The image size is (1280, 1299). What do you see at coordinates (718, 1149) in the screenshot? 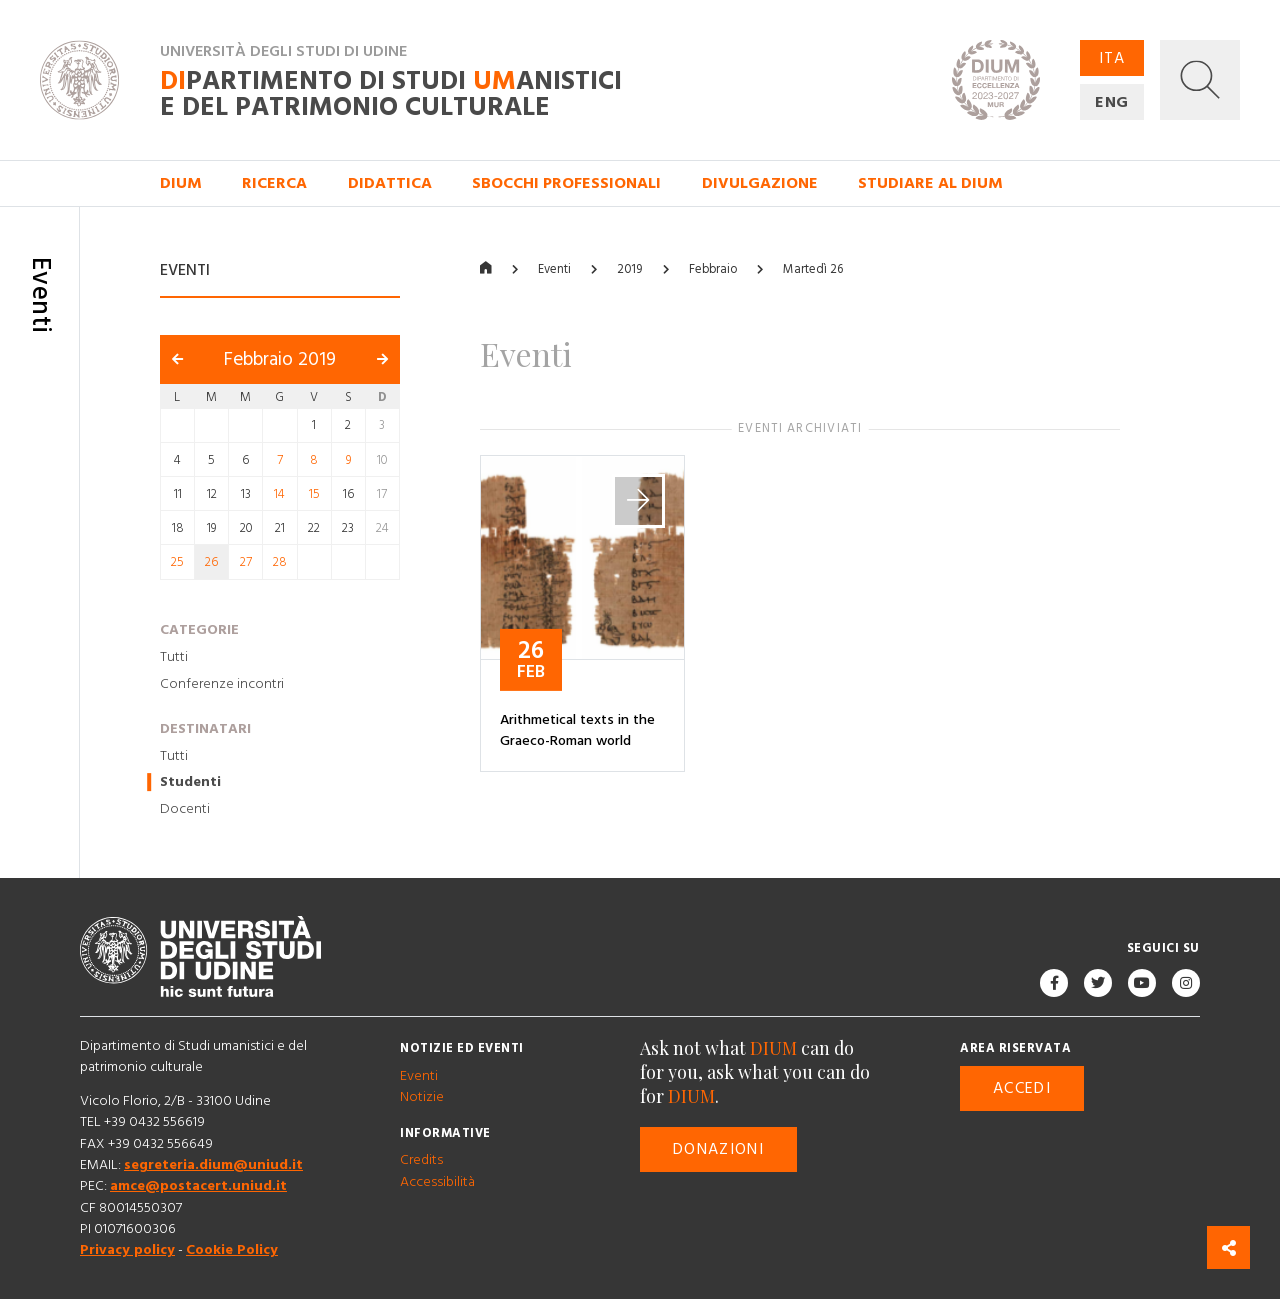
I see `Donazioni` at bounding box center [718, 1149].